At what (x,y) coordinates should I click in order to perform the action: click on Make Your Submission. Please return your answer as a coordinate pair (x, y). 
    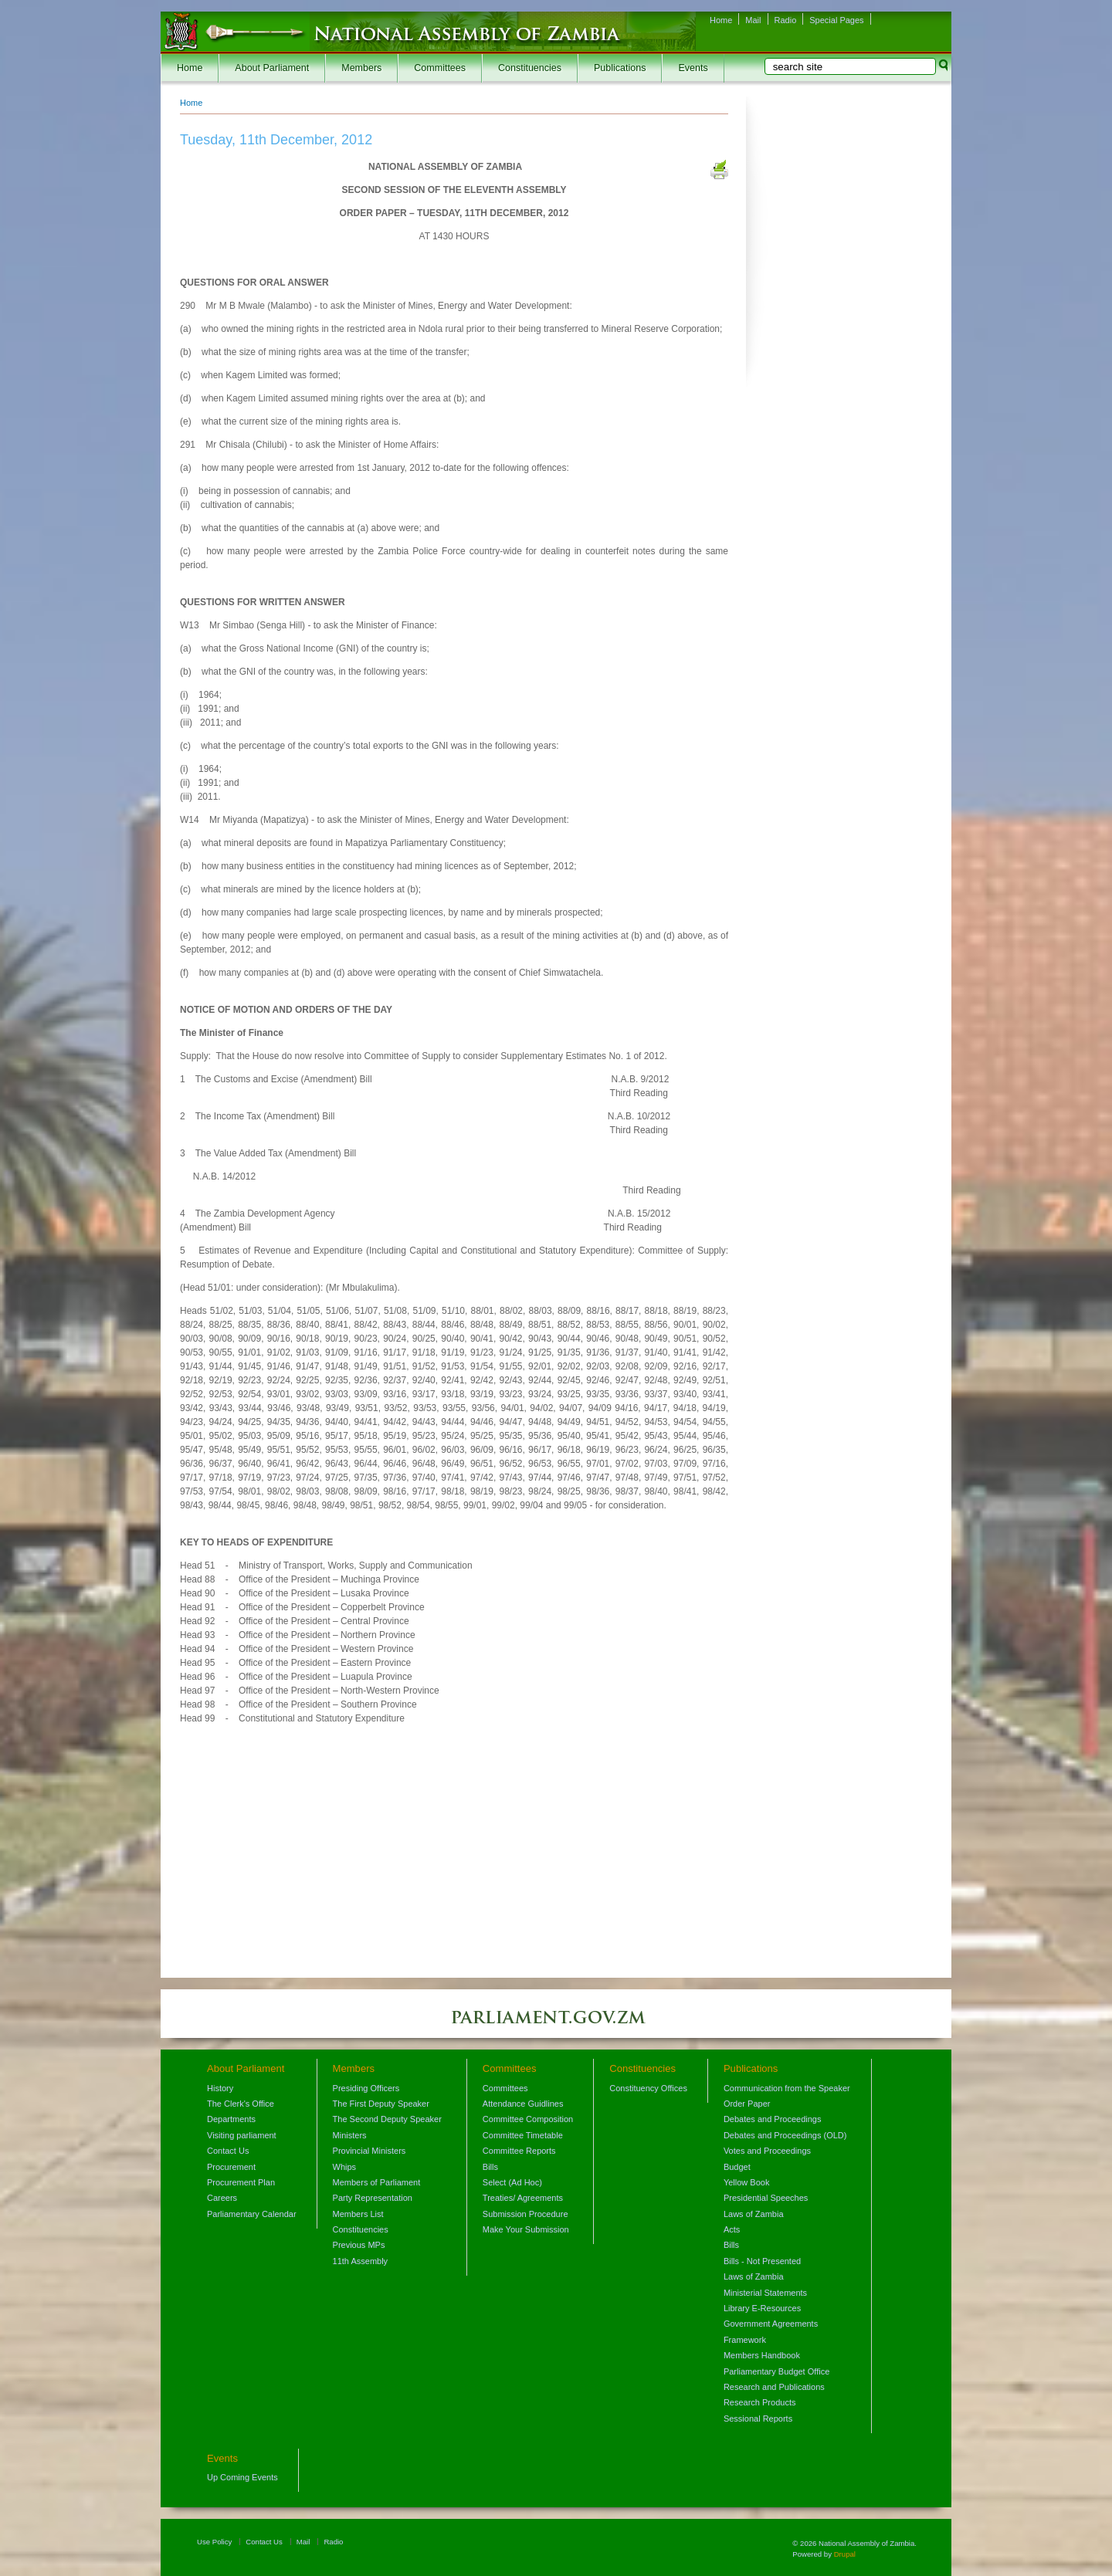
    Looking at the image, I should click on (526, 2229).